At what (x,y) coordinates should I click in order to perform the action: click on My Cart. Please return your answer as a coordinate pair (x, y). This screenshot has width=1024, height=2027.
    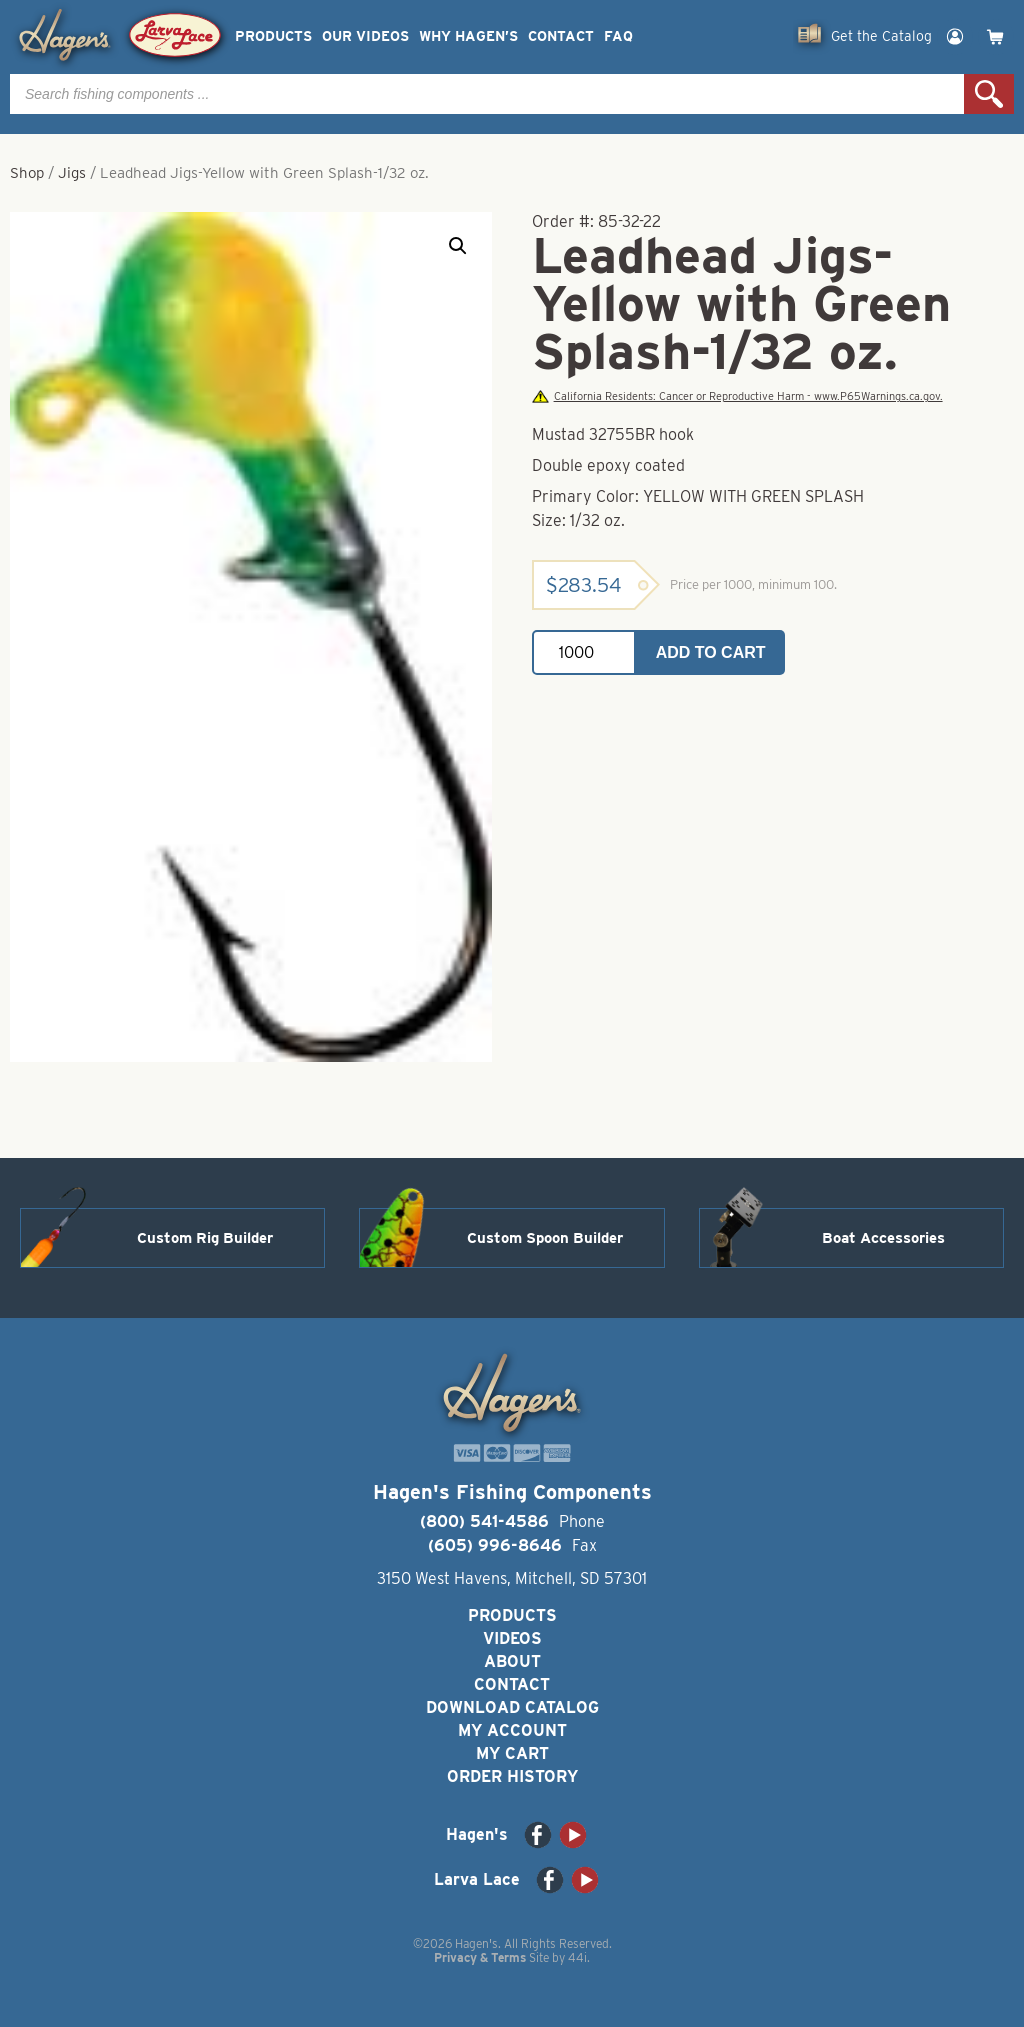
    Looking at the image, I should click on (512, 1753).